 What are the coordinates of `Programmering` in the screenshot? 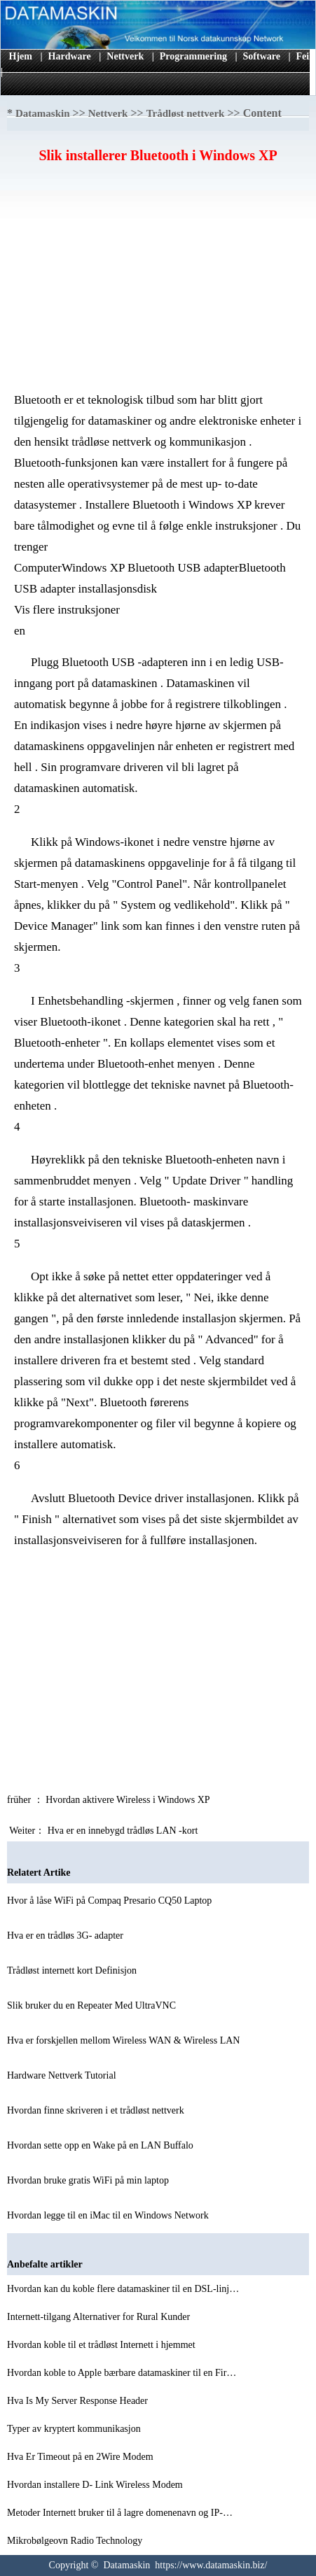 It's located at (193, 56).